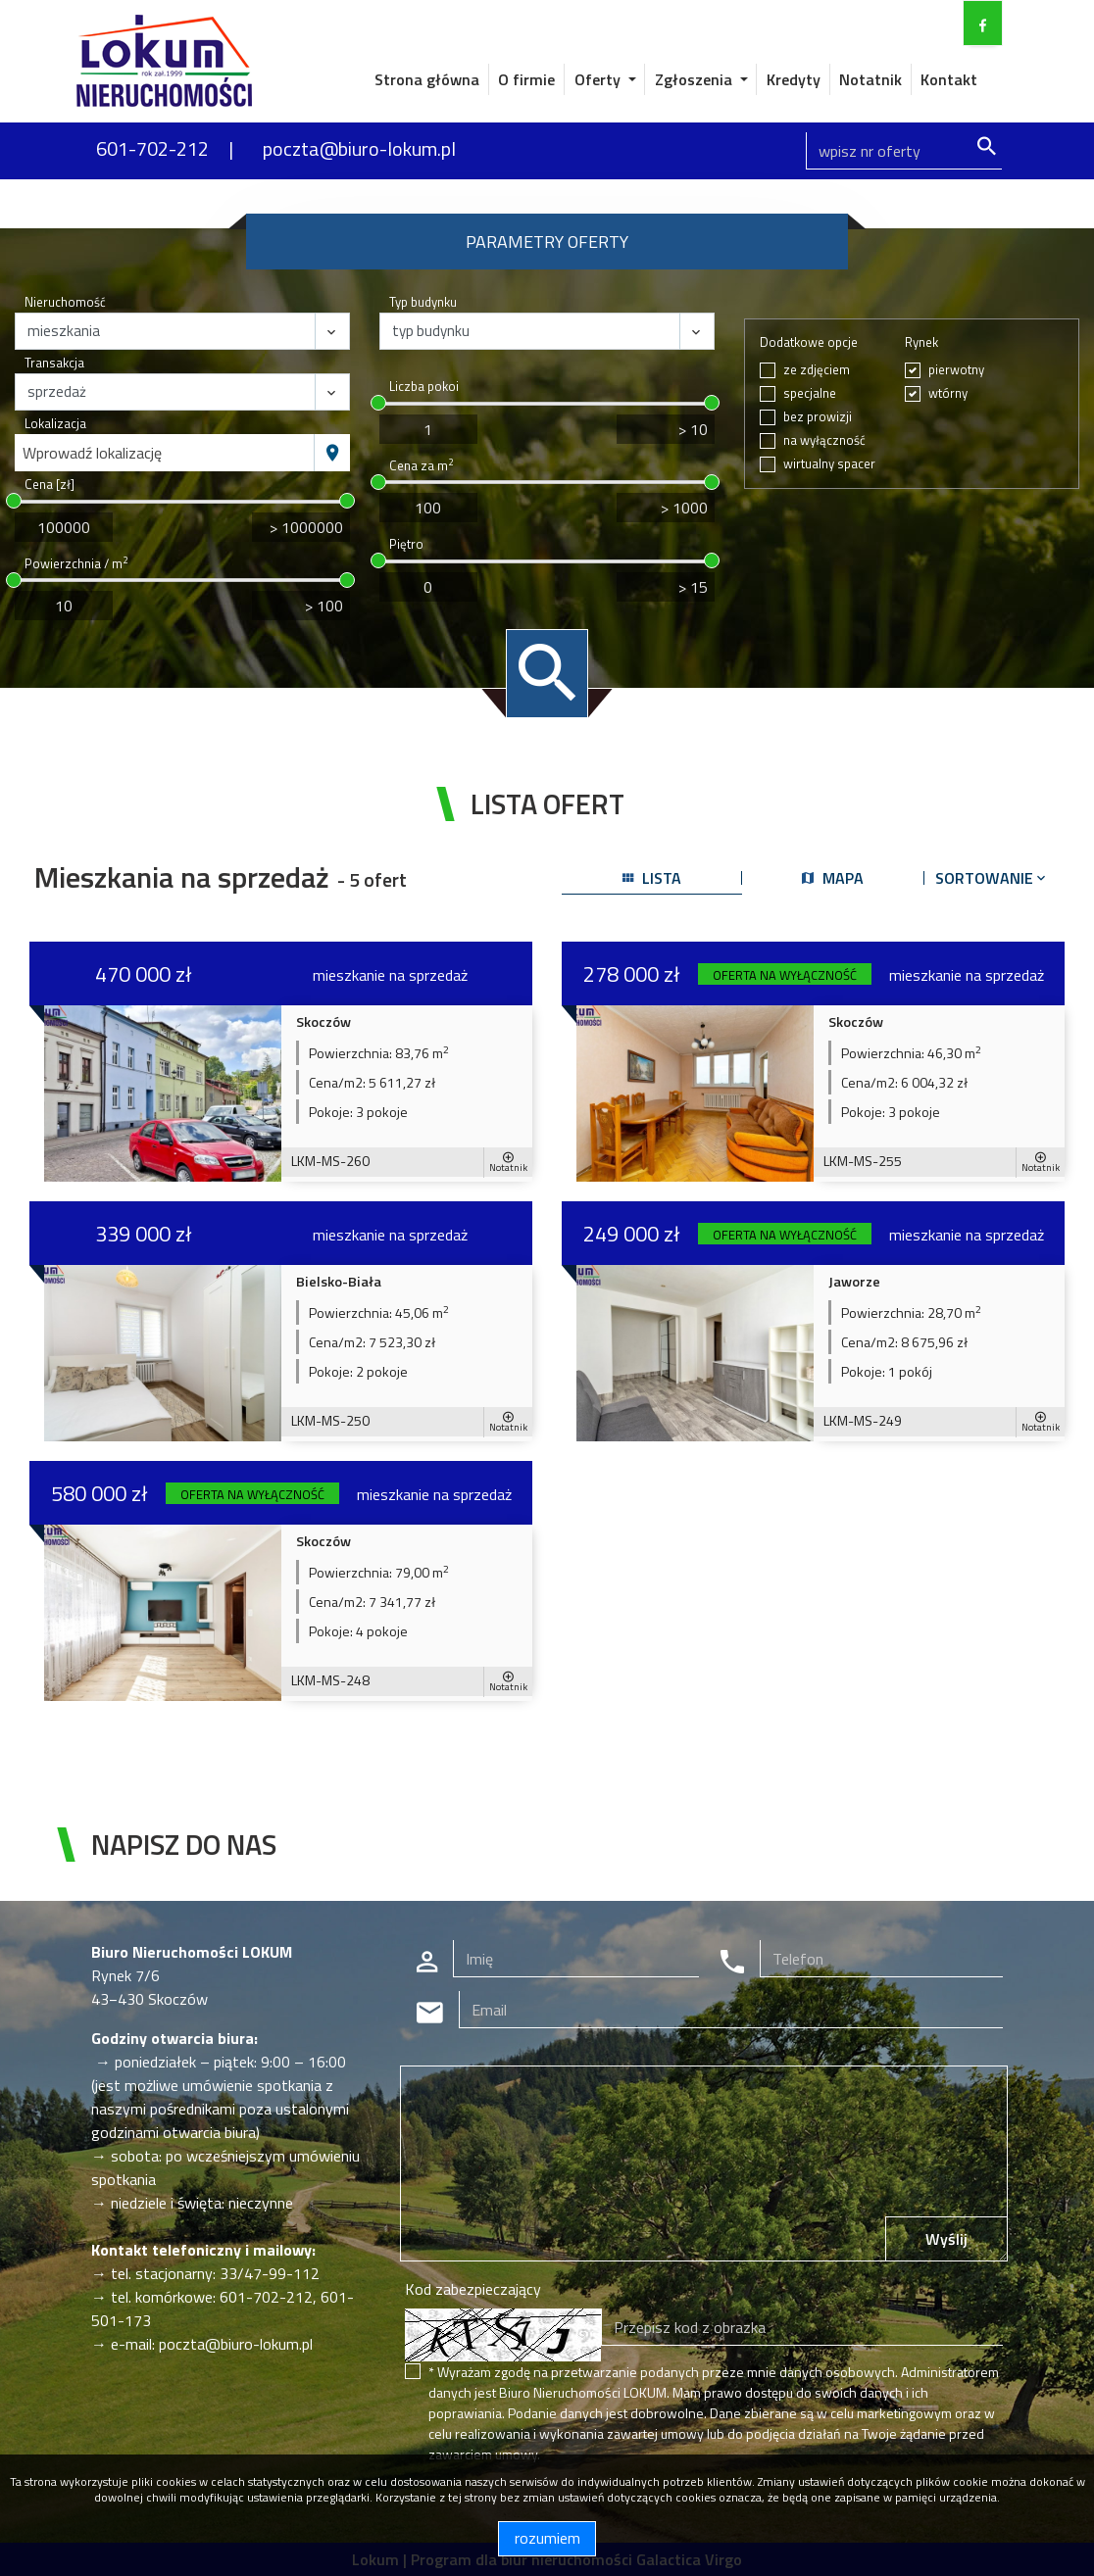 This screenshot has height=2576, width=1094. I want to click on Wprowadź lokalizację [textbox], so click(92, 452).